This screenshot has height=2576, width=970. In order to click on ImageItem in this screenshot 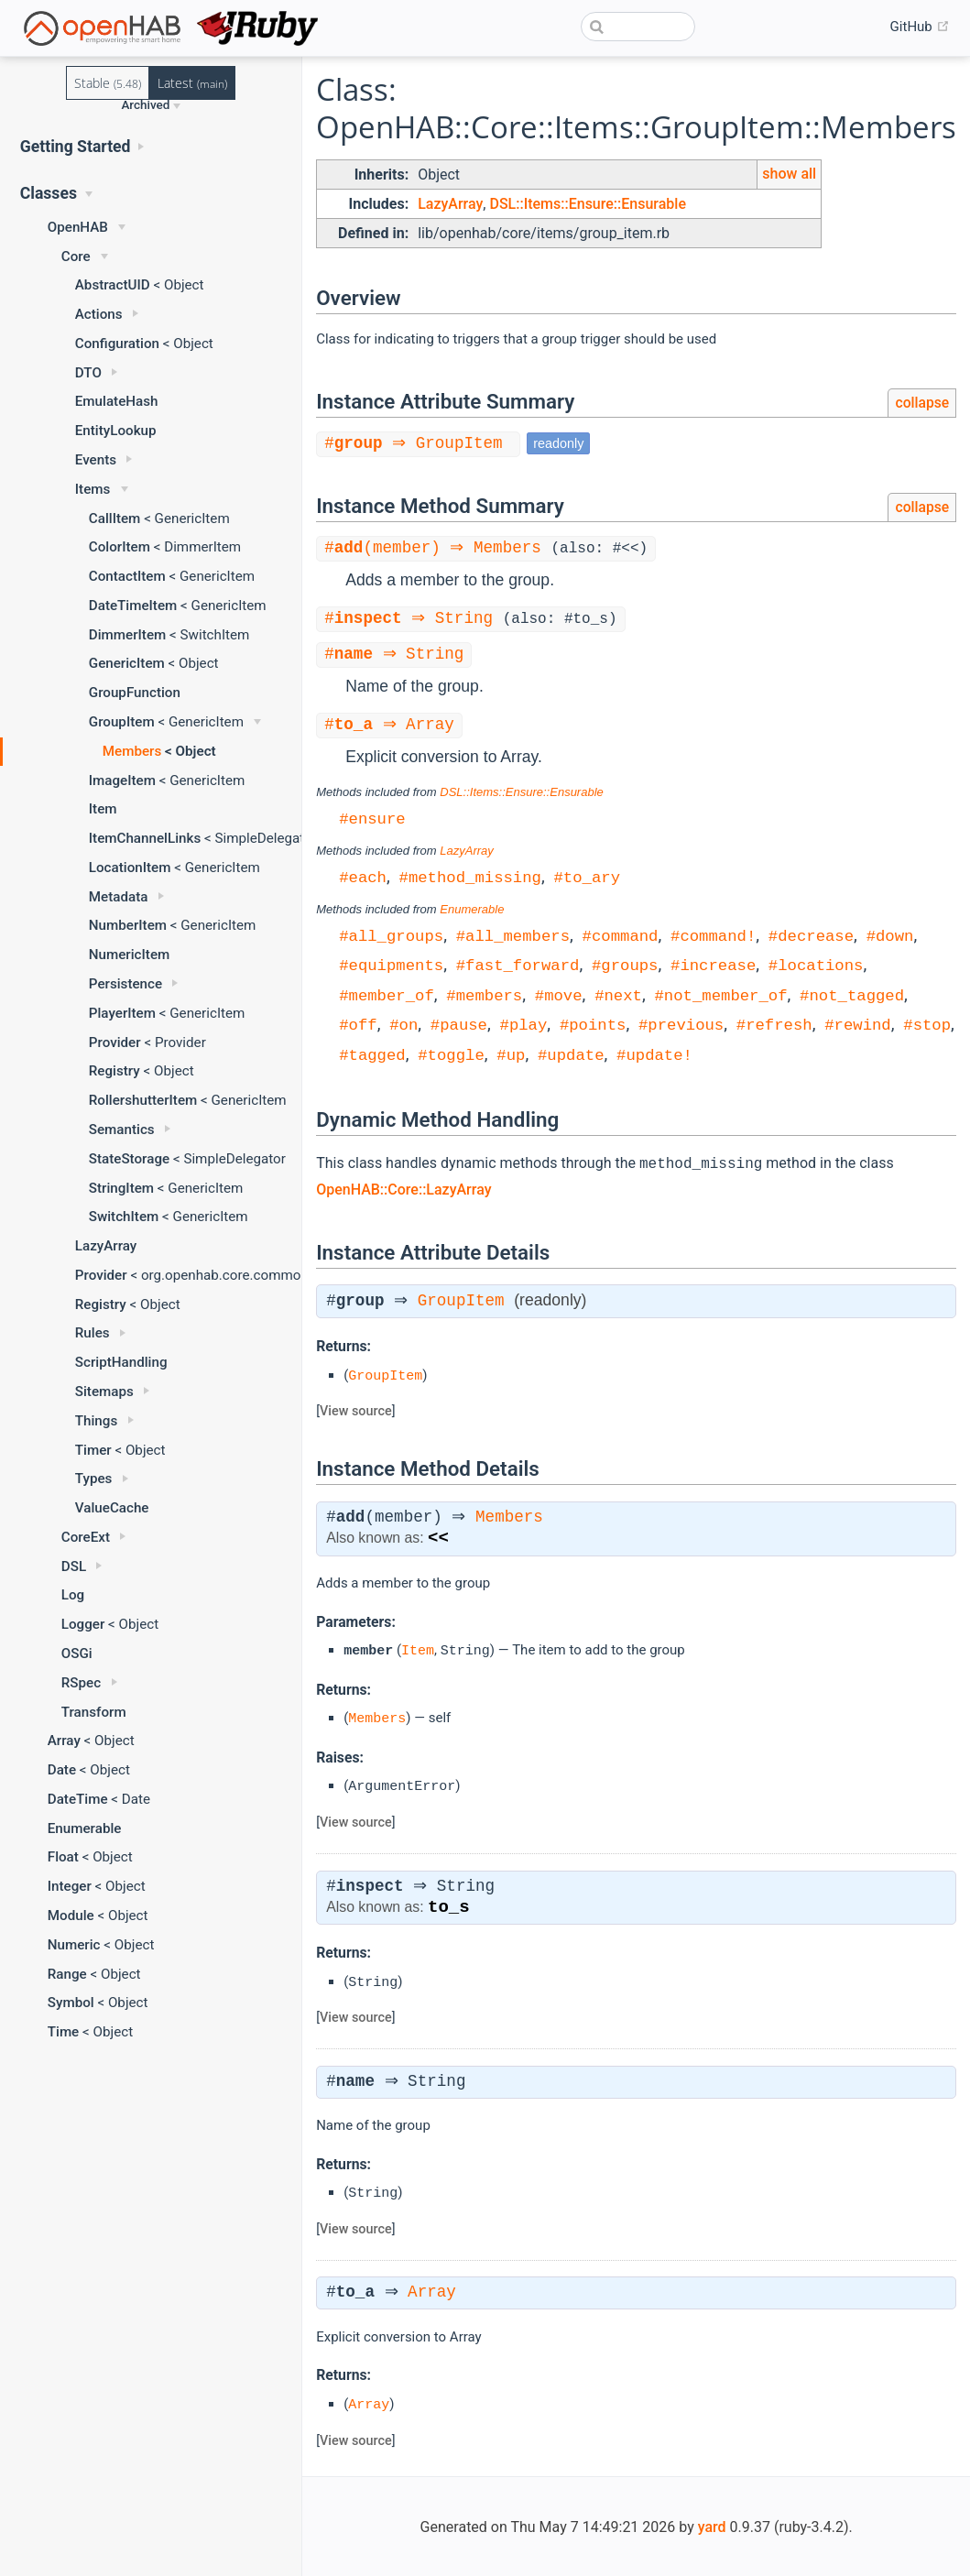, I will do `click(122, 780)`.